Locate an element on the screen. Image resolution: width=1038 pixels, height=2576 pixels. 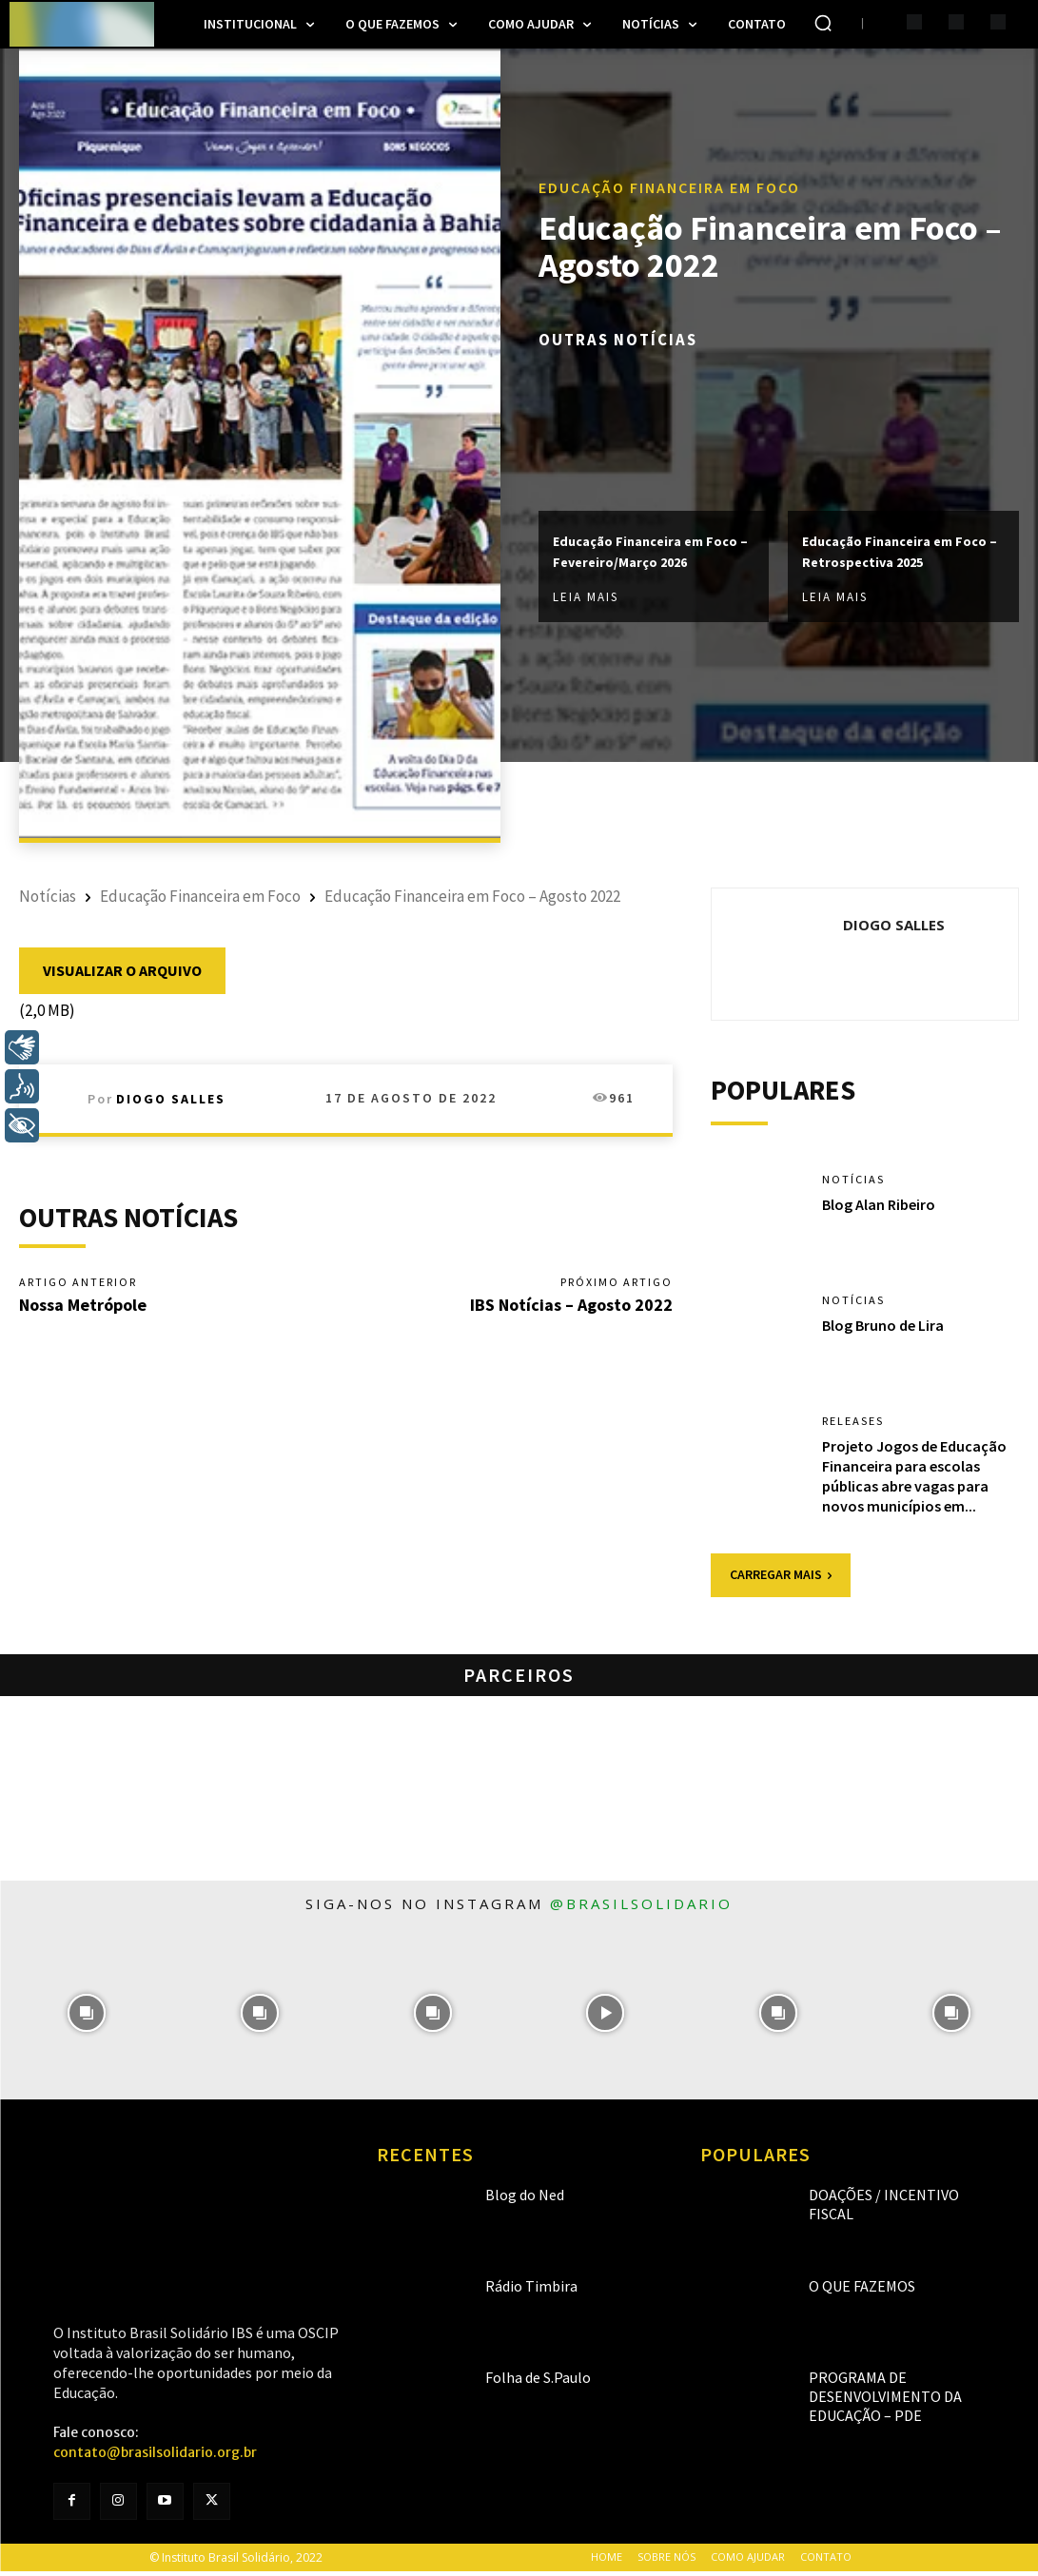
Folha de S.Paulo is located at coordinates (524, 2381).